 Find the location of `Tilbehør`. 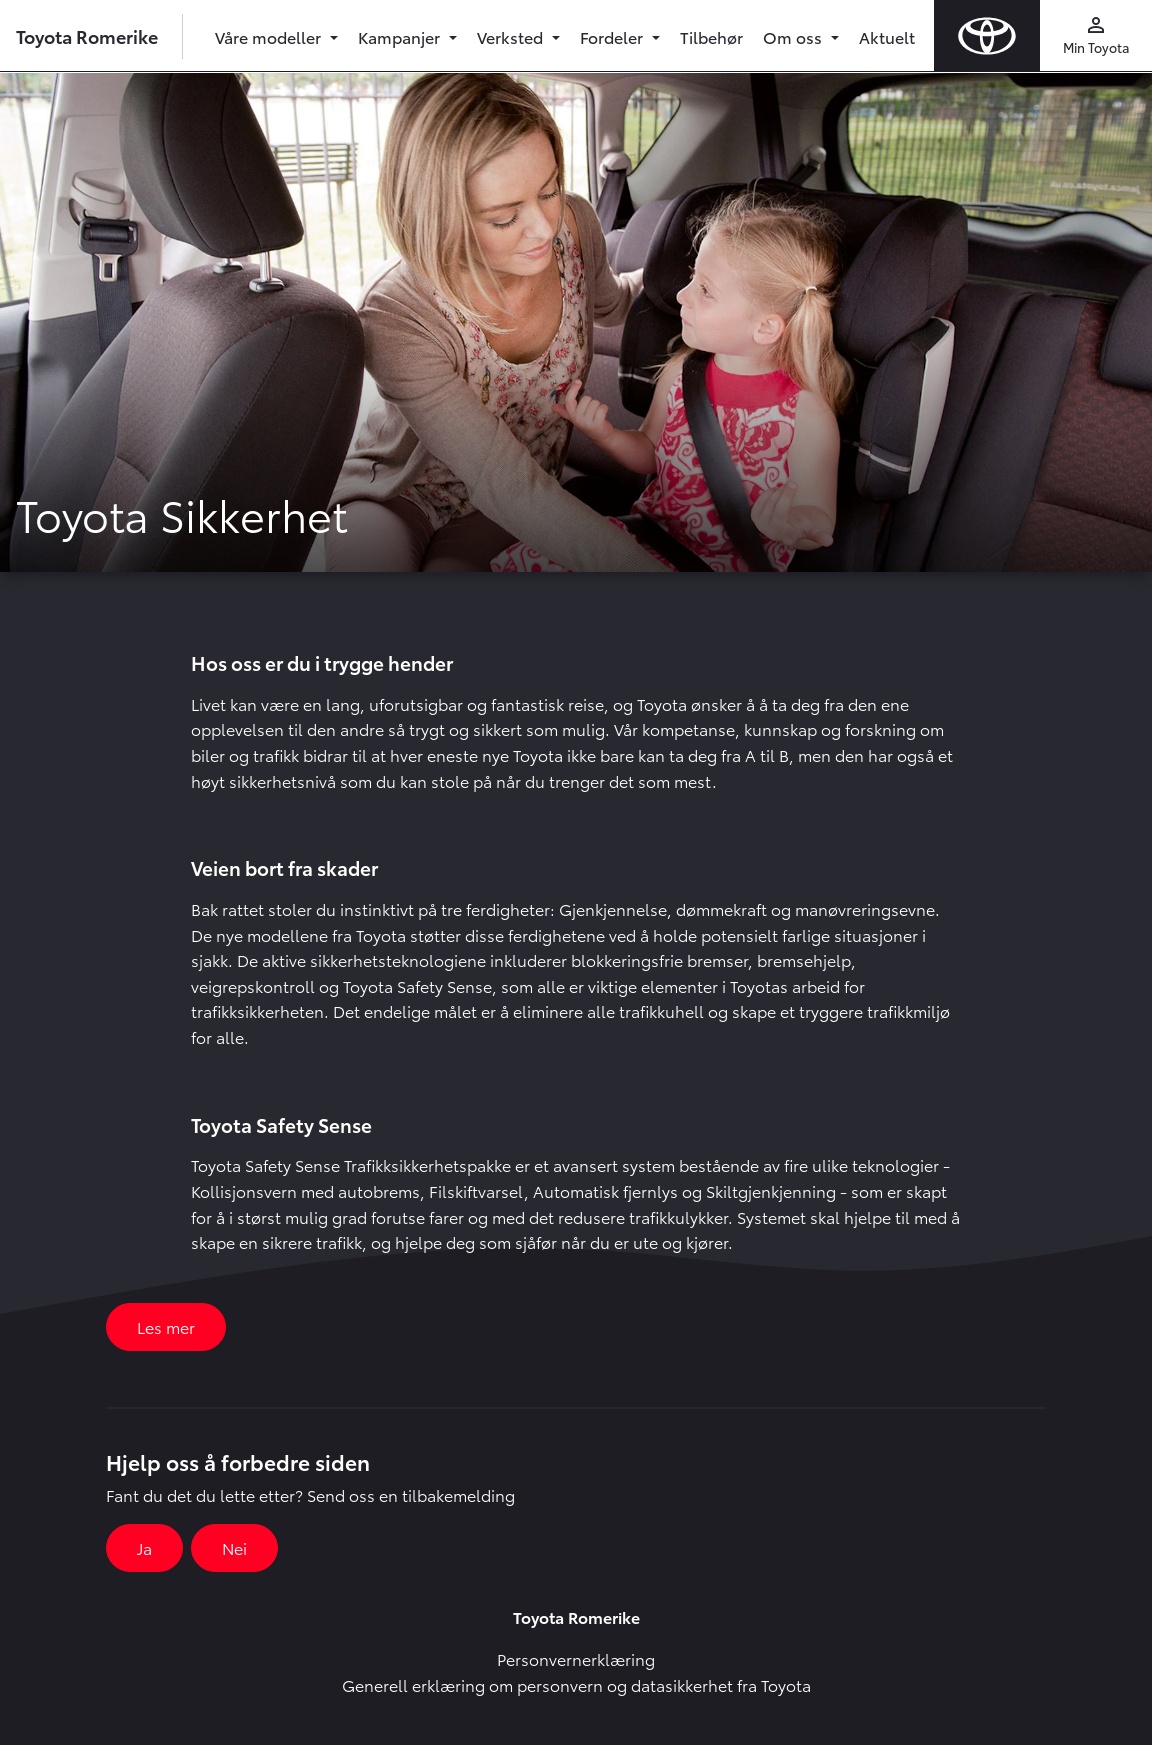

Tilbehør is located at coordinates (711, 36).